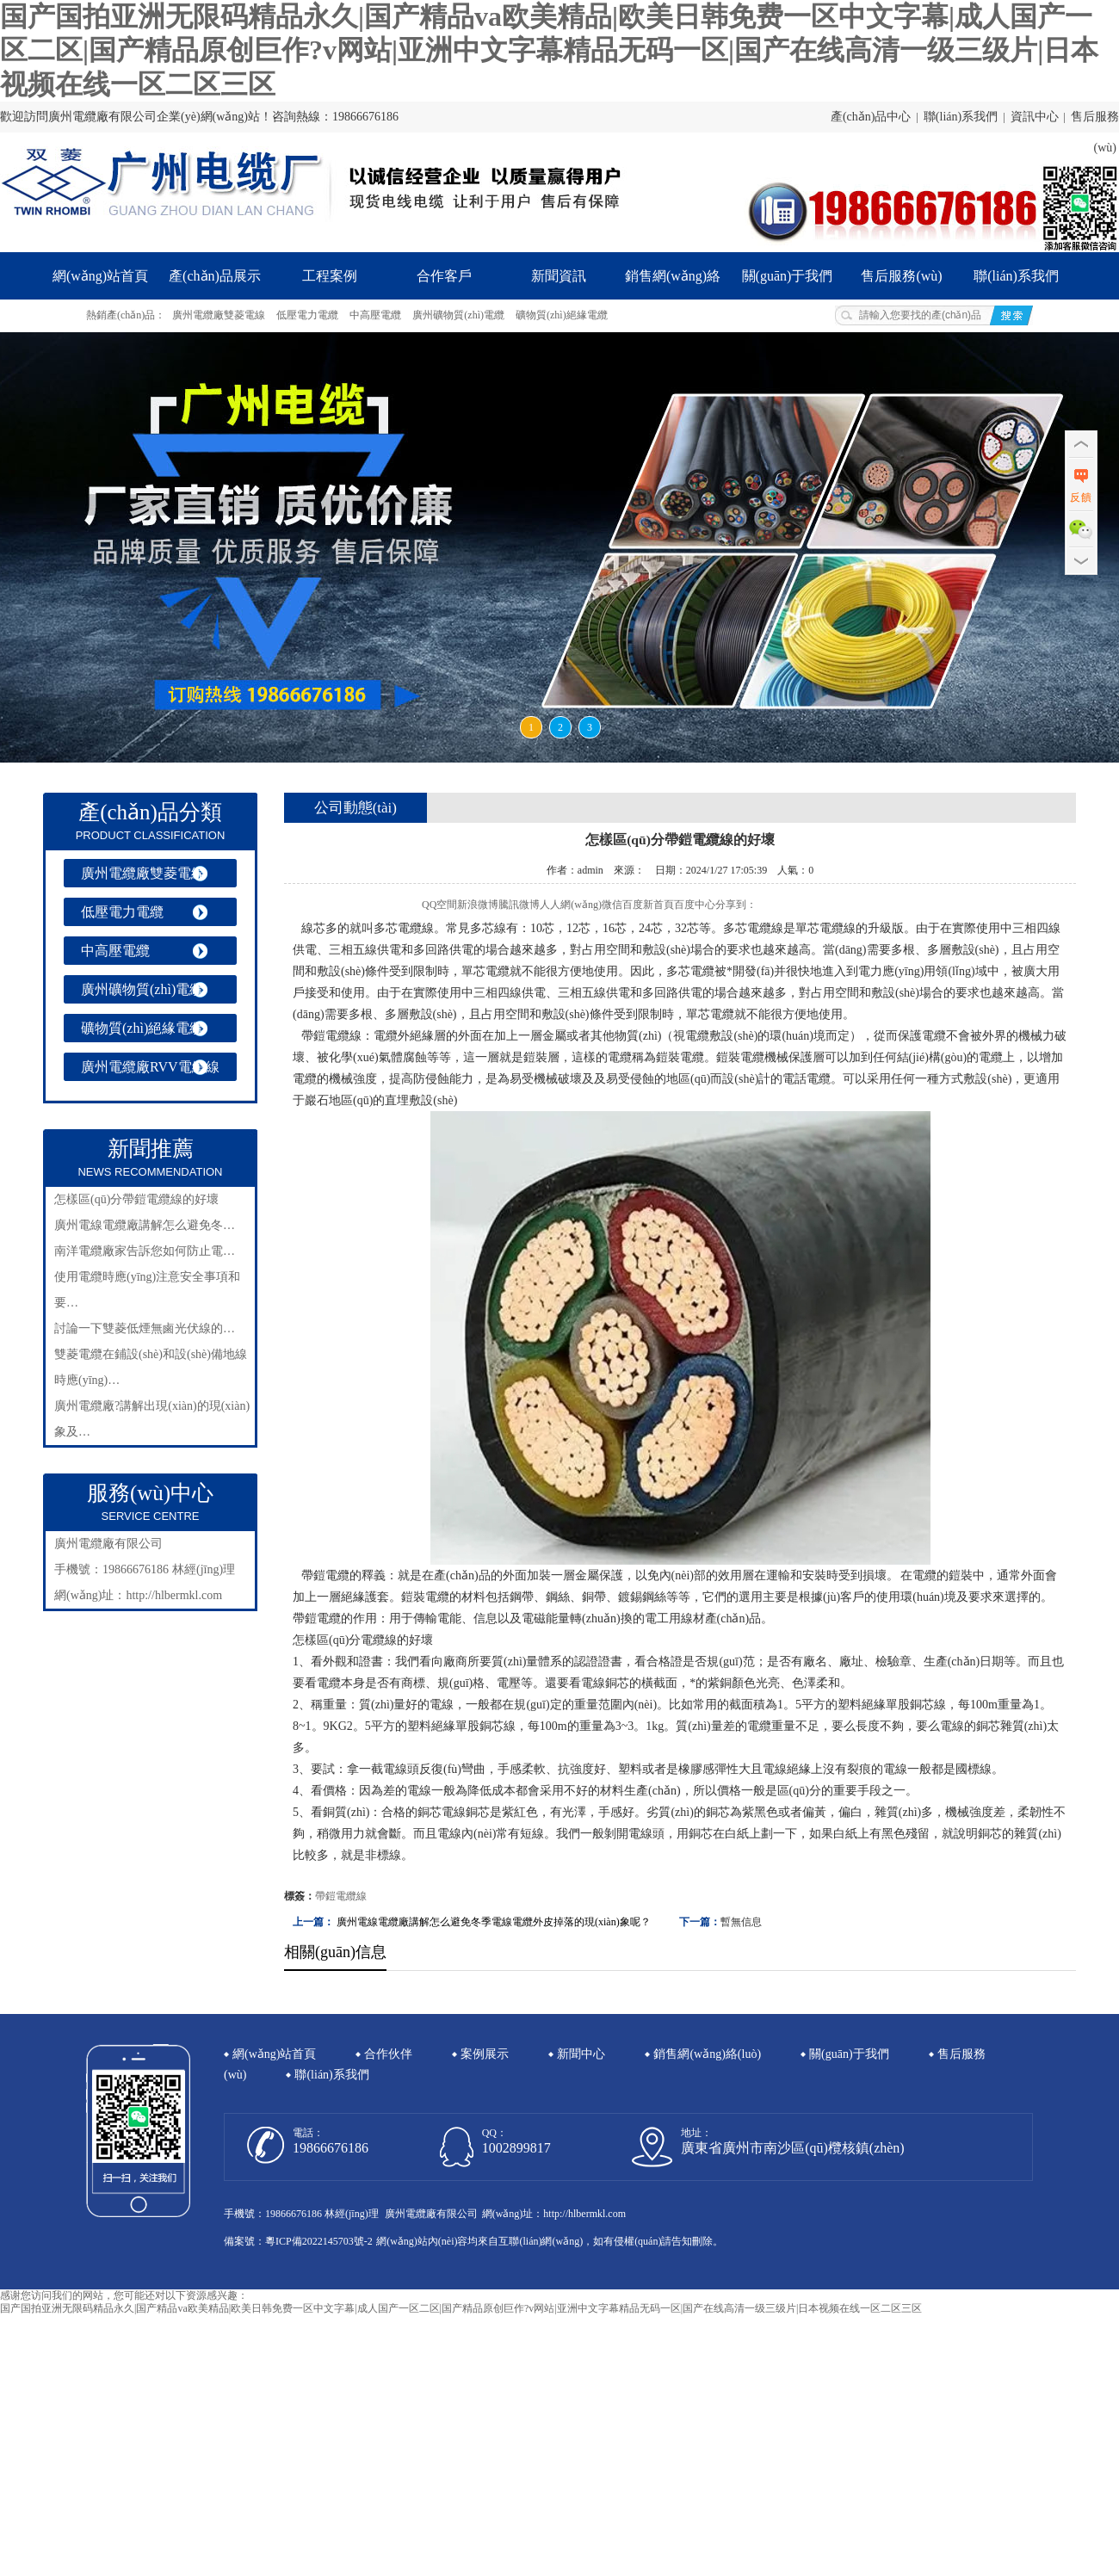  I want to click on 新浪微博, so click(477, 905).